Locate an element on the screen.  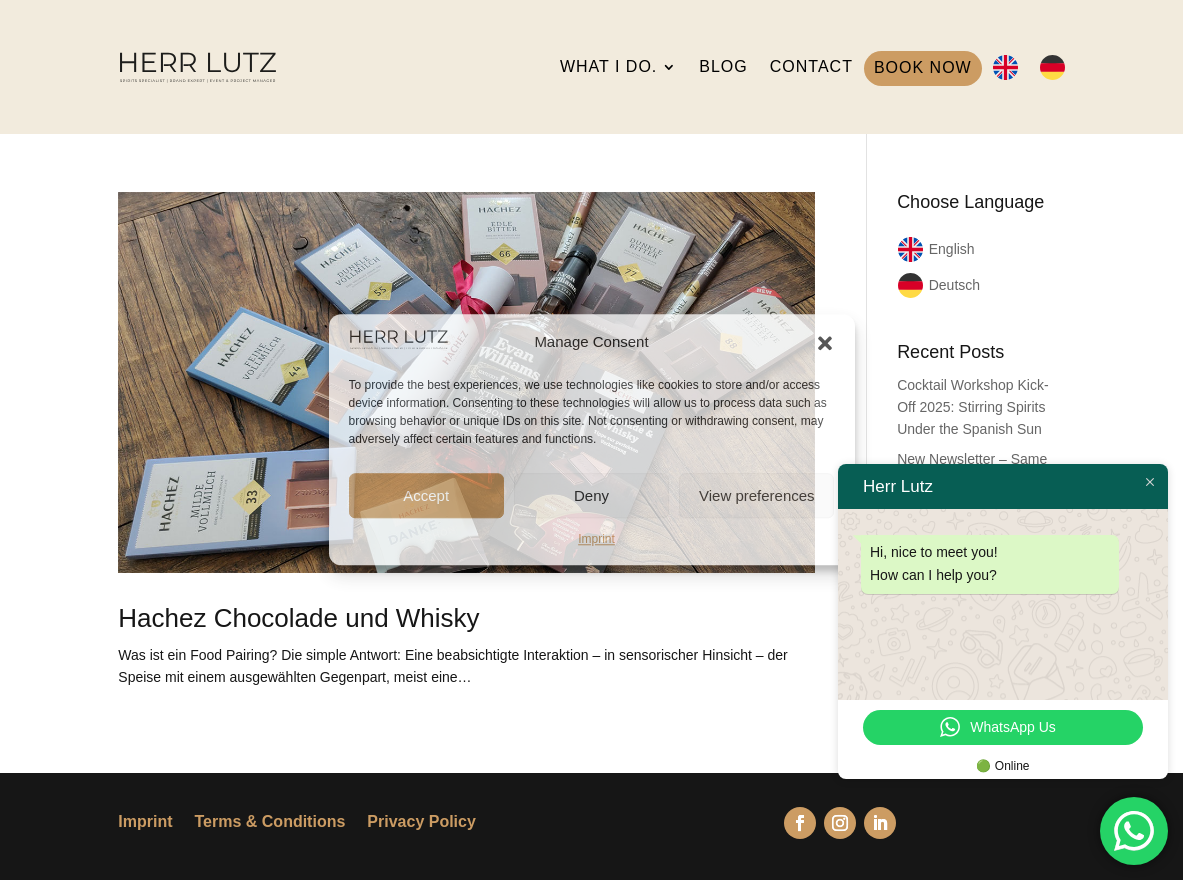
Terms & Conditions is located at coordinates (270, 822).